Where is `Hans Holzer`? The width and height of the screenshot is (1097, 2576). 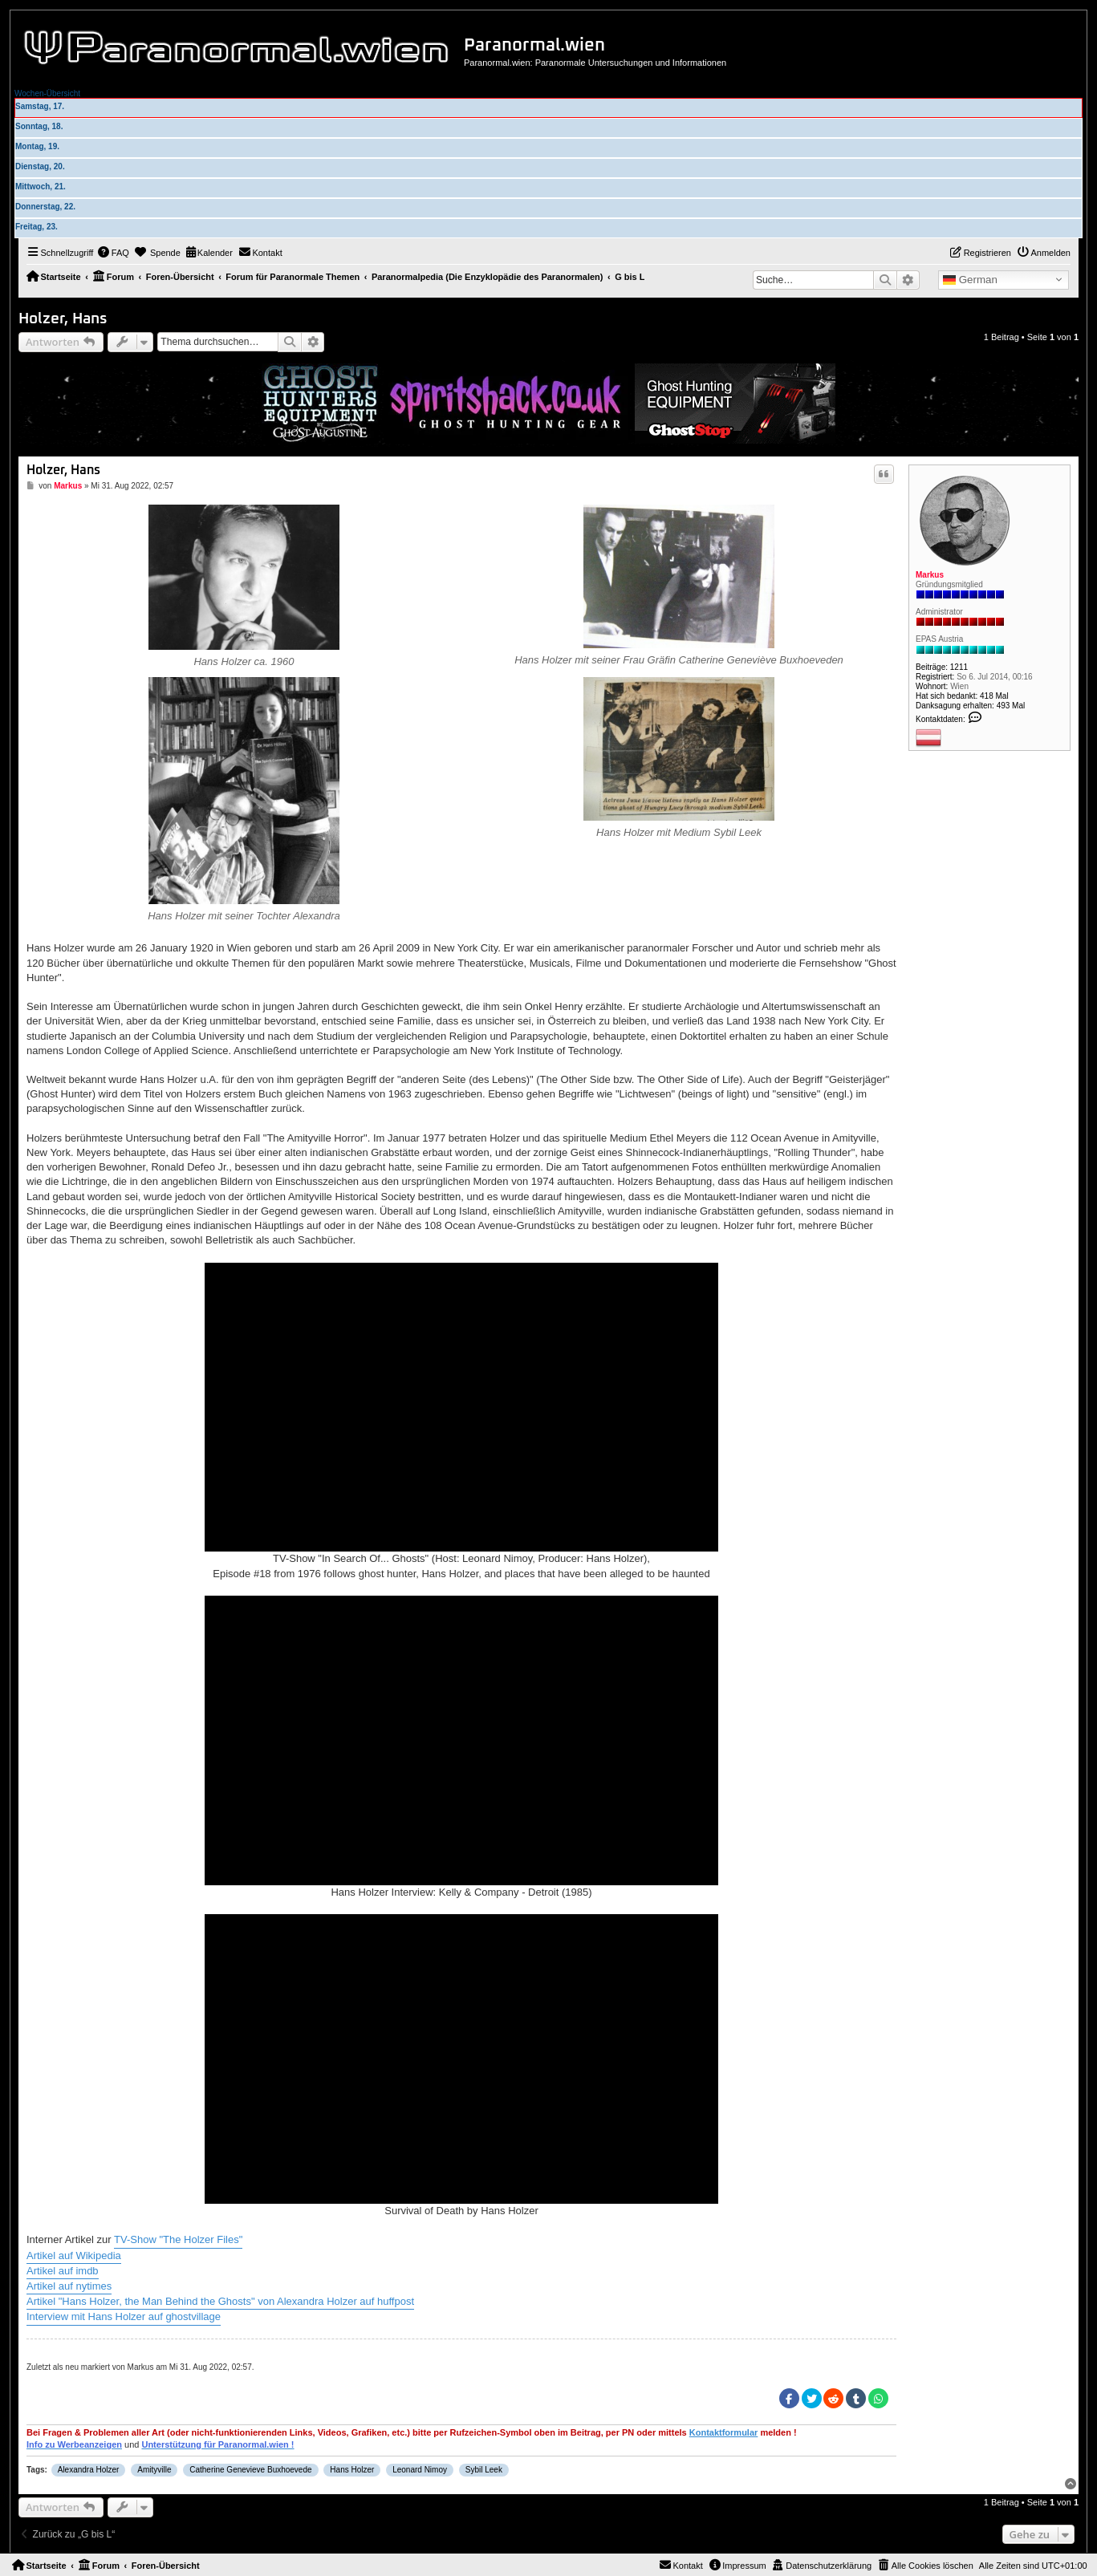
Hans Holzer is located at coordinates (352, 2469).